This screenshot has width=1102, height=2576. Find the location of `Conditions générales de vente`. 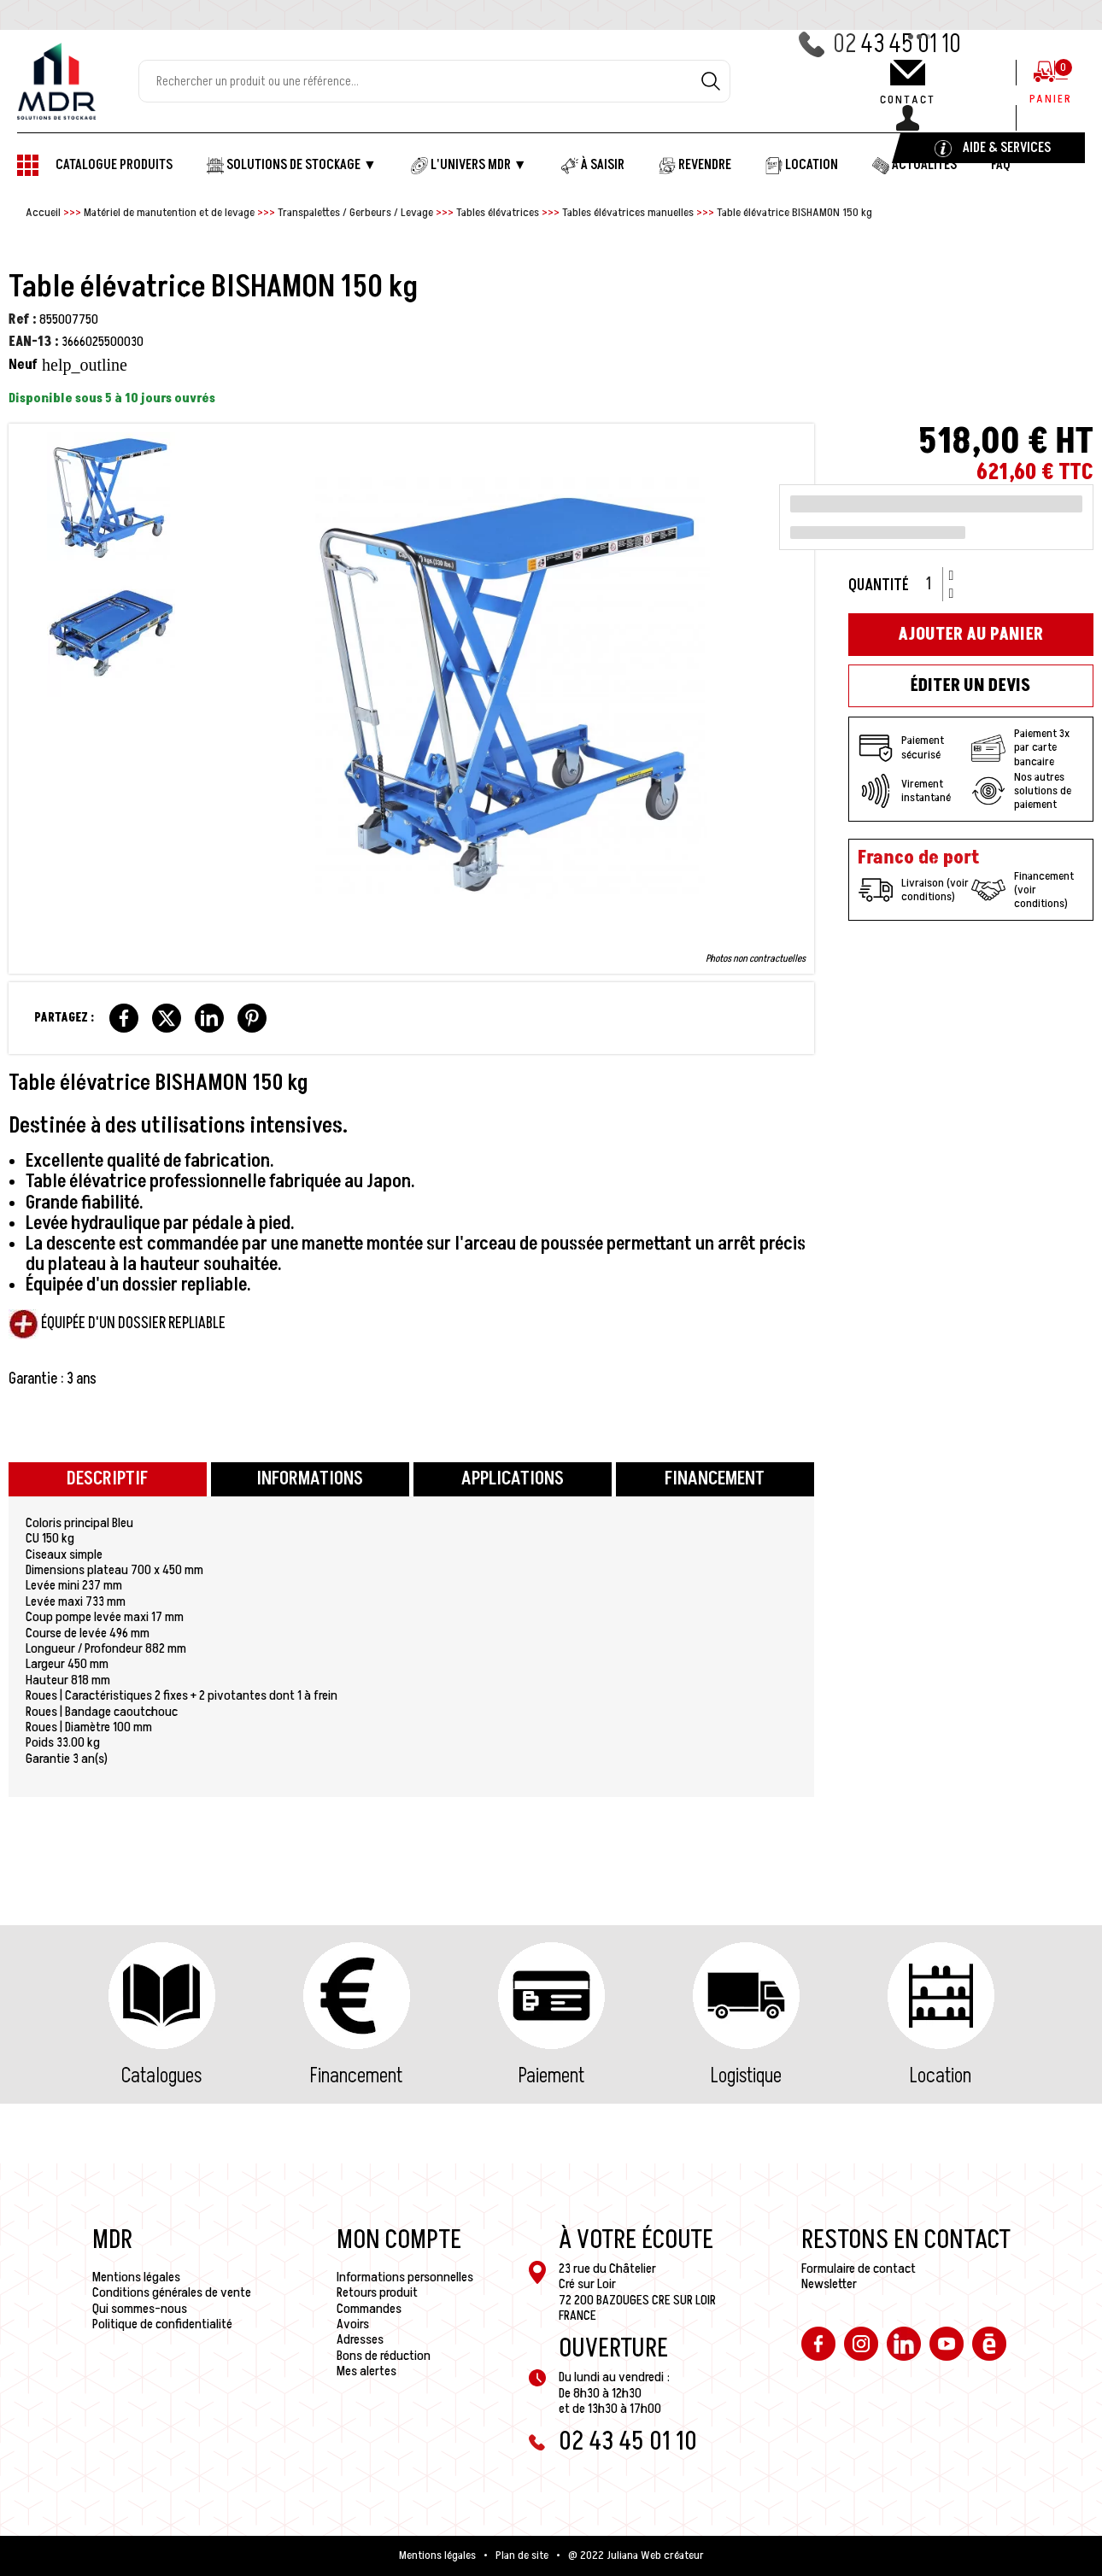

Conditions générales de vente is located at coordinates (171, 2292).